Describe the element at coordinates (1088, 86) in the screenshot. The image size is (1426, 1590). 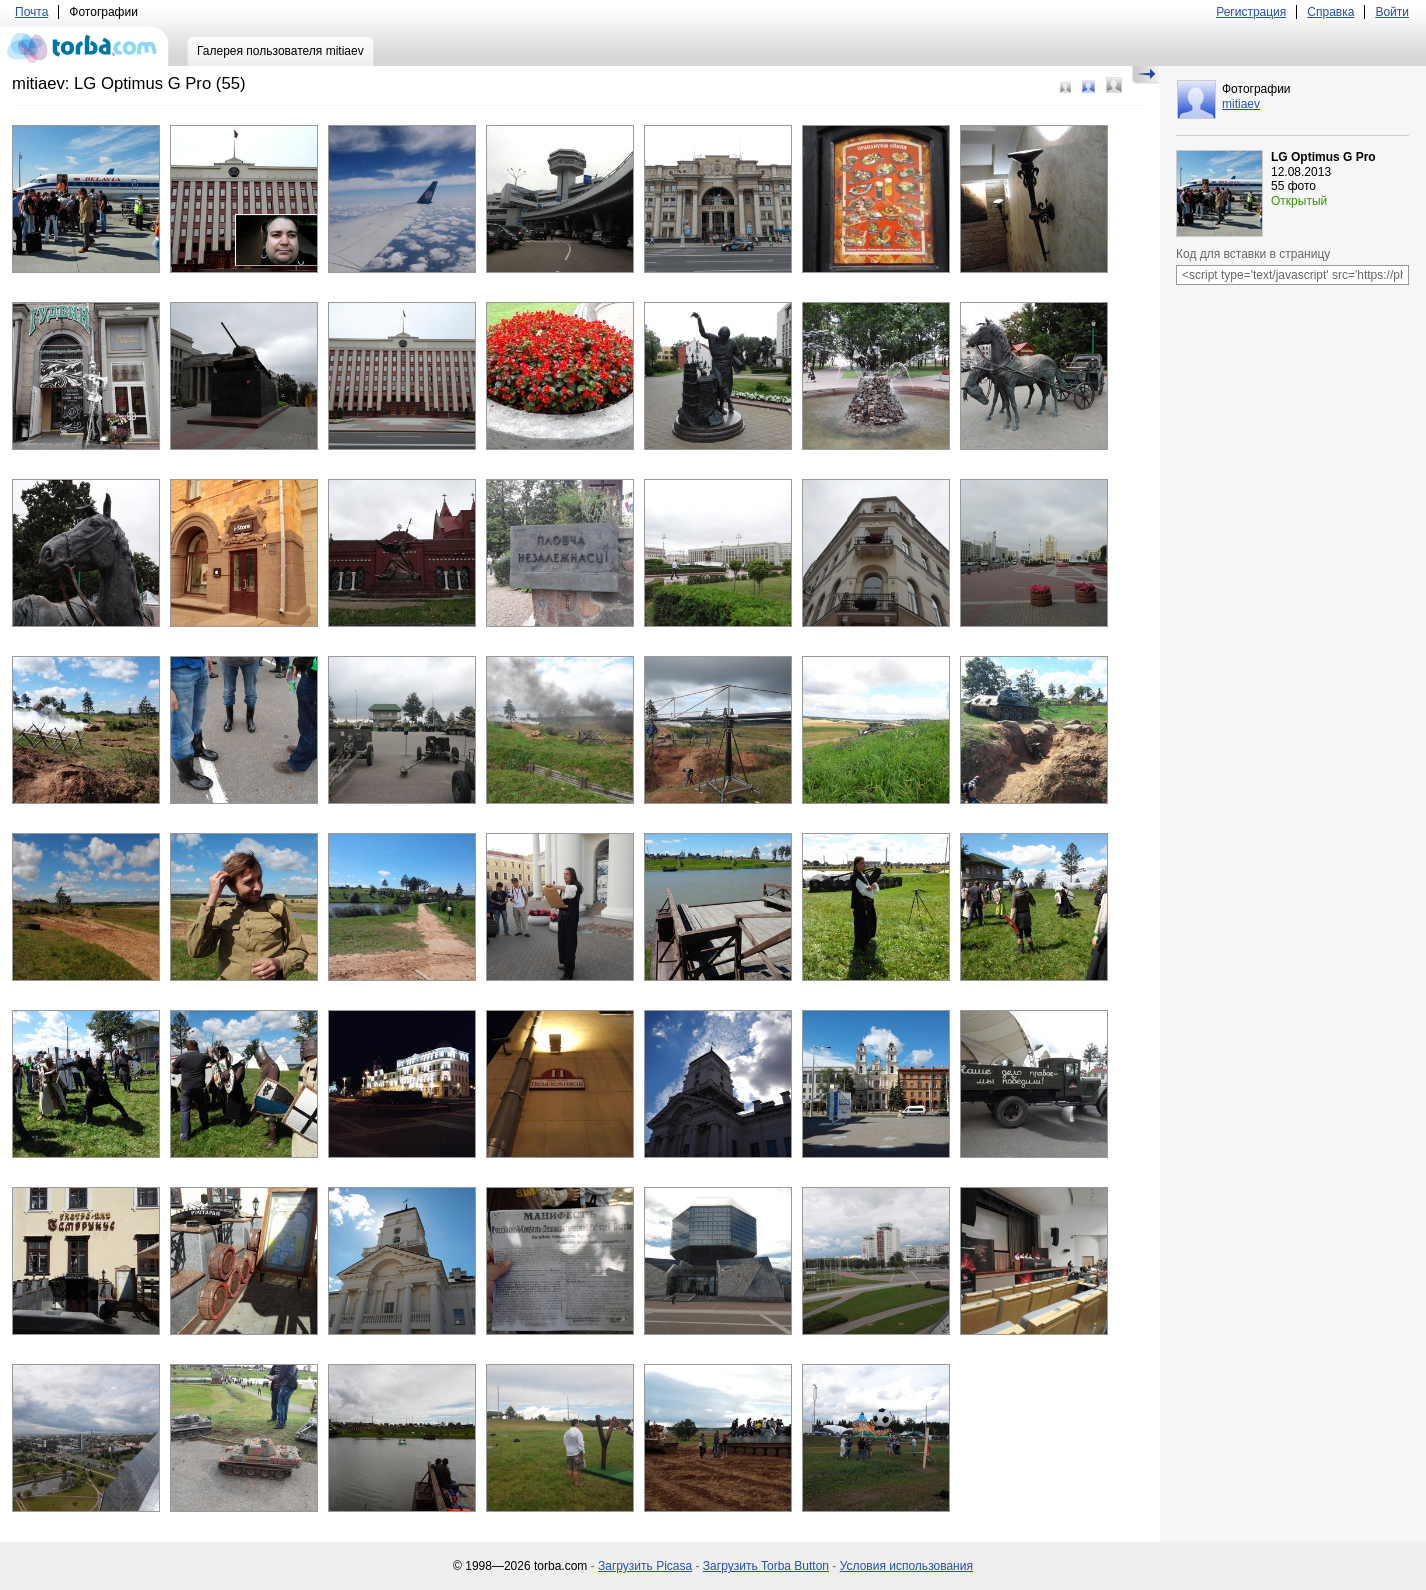
I see `Средний` at that location.